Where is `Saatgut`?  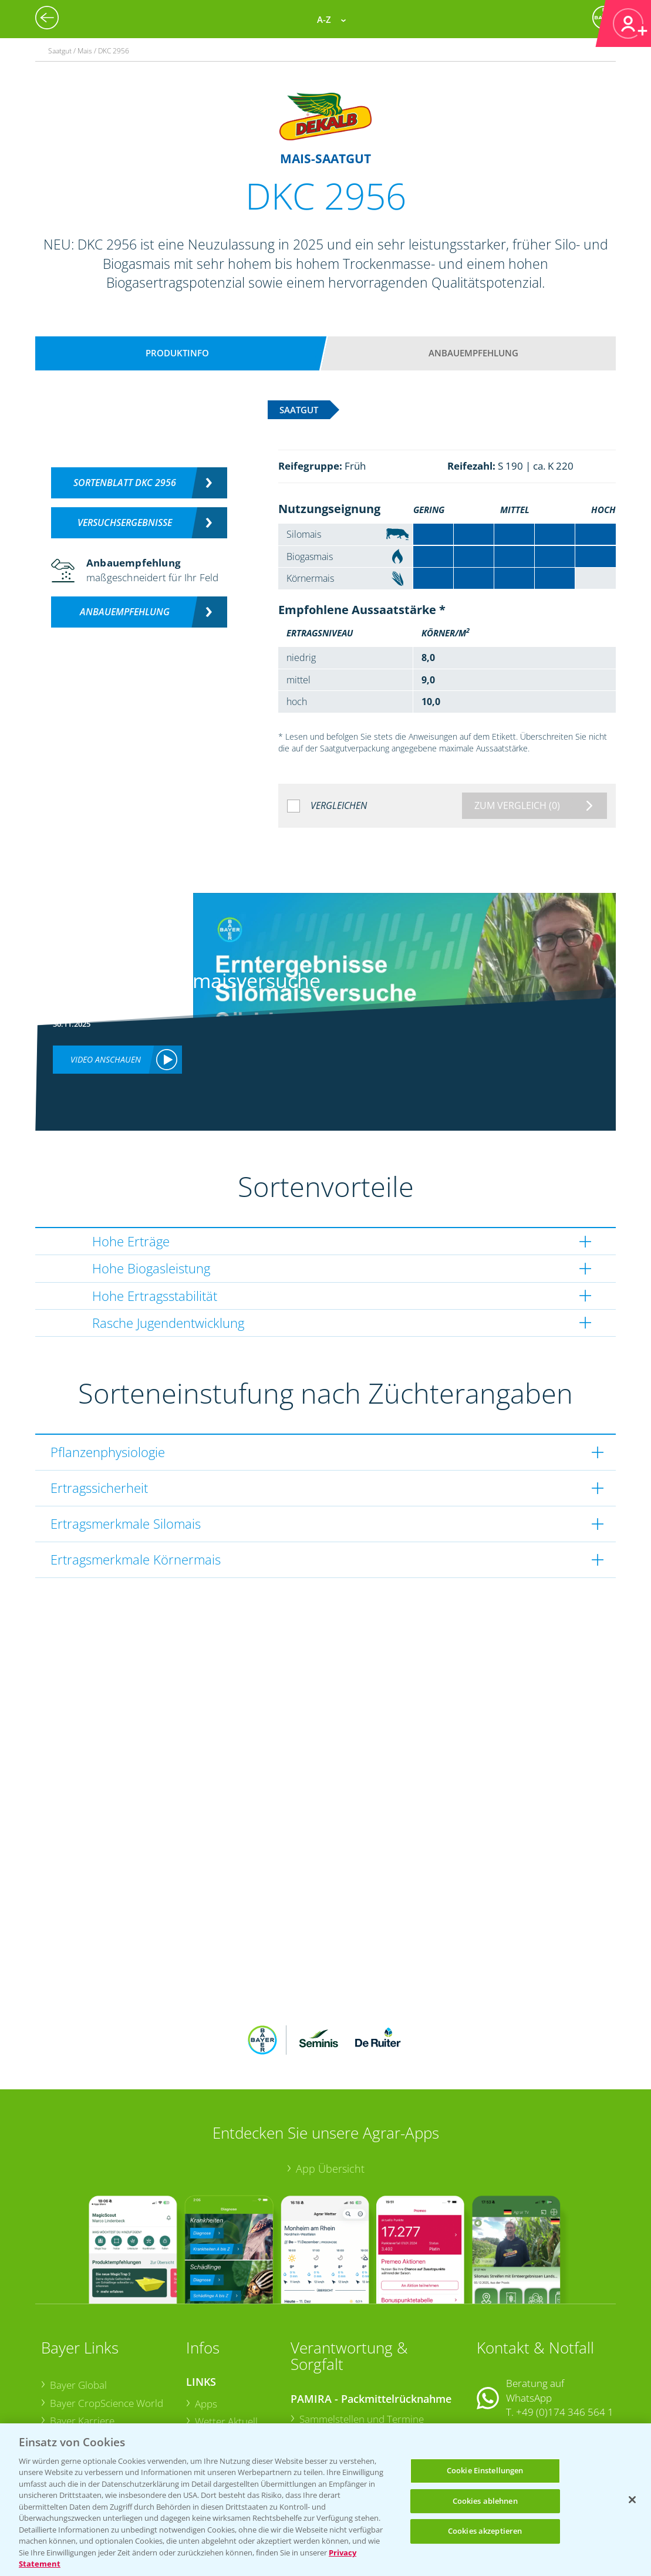
Saatgut is located at coordinates (212, 2416).